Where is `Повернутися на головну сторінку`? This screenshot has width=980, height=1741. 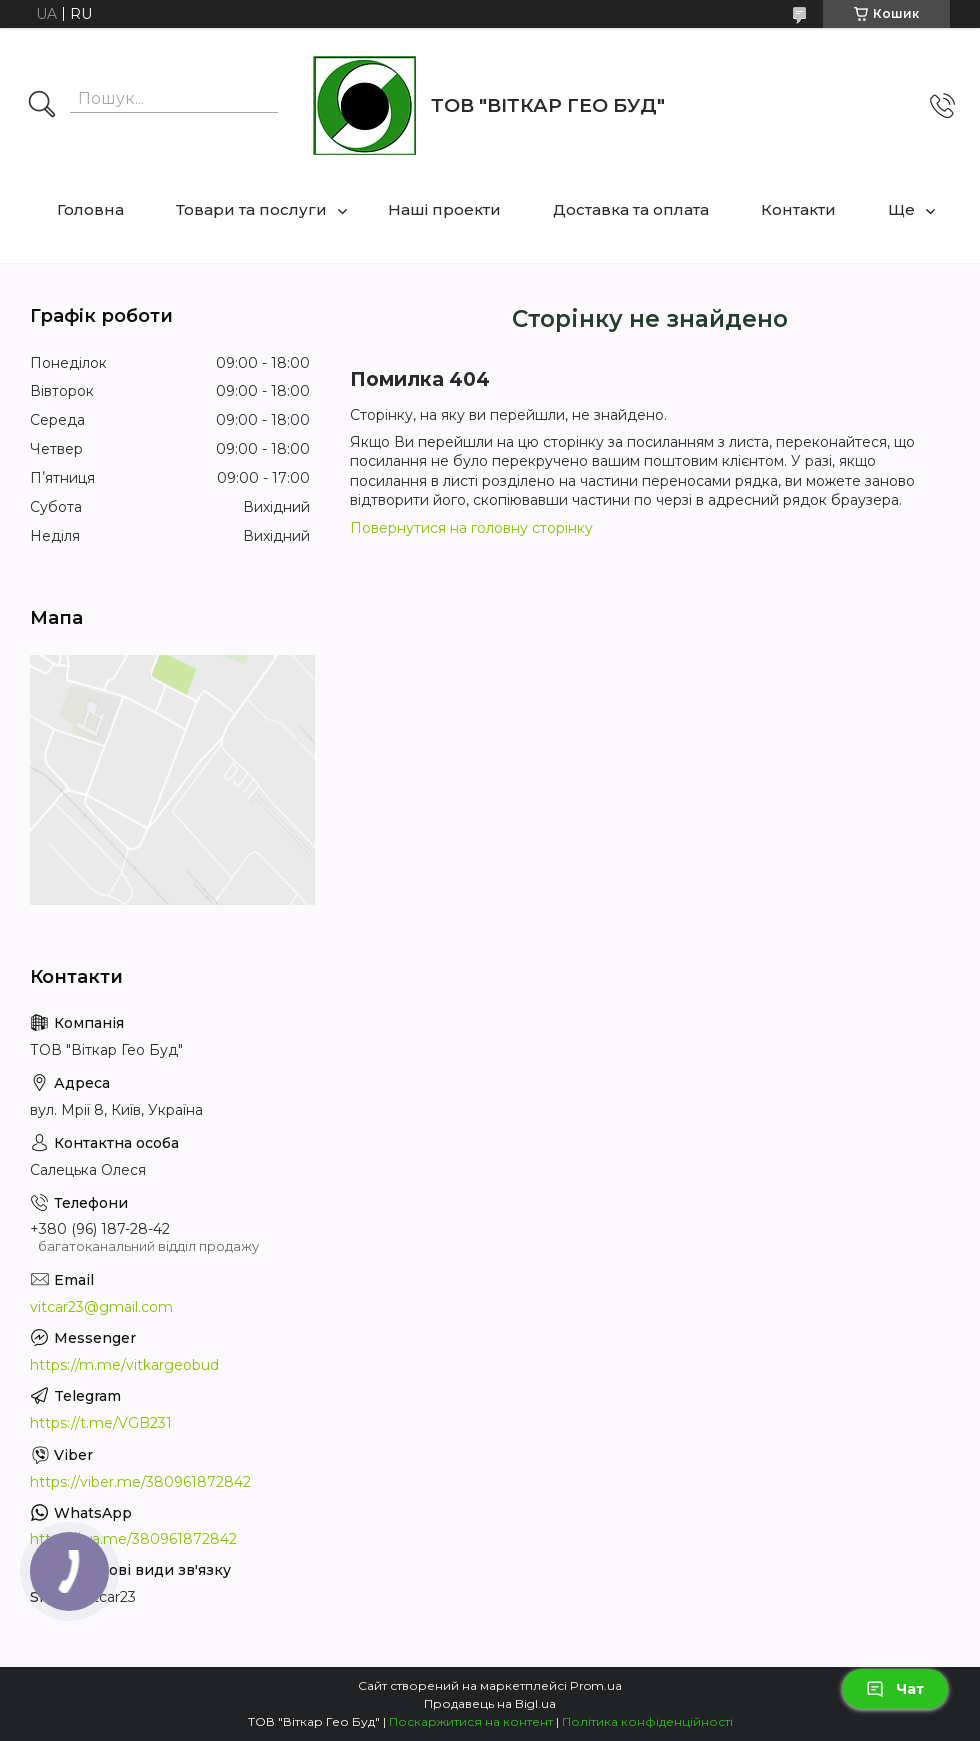
Повернутися на головну сторінку is located at coordinates (471, 528).